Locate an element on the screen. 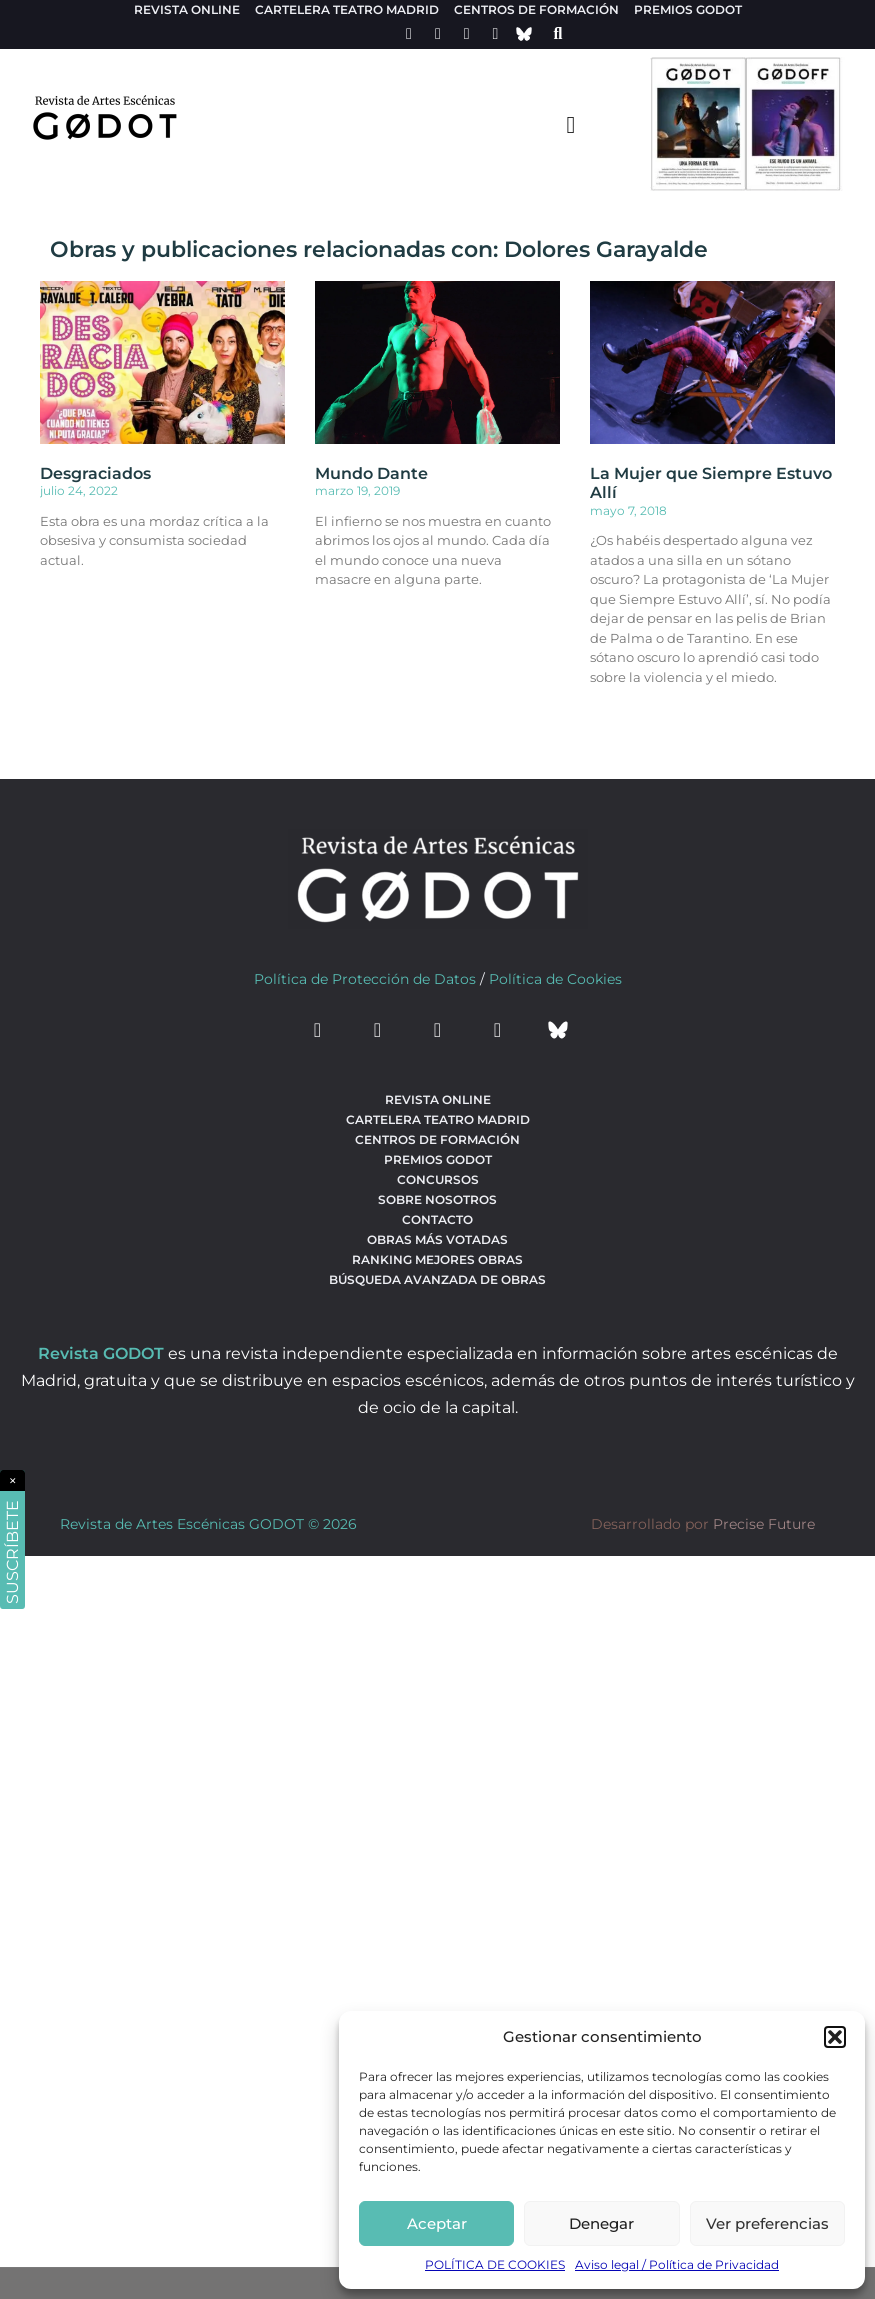 This screenshot has height=2299, width=875. Contacto is located at coordinates (437, 1219).